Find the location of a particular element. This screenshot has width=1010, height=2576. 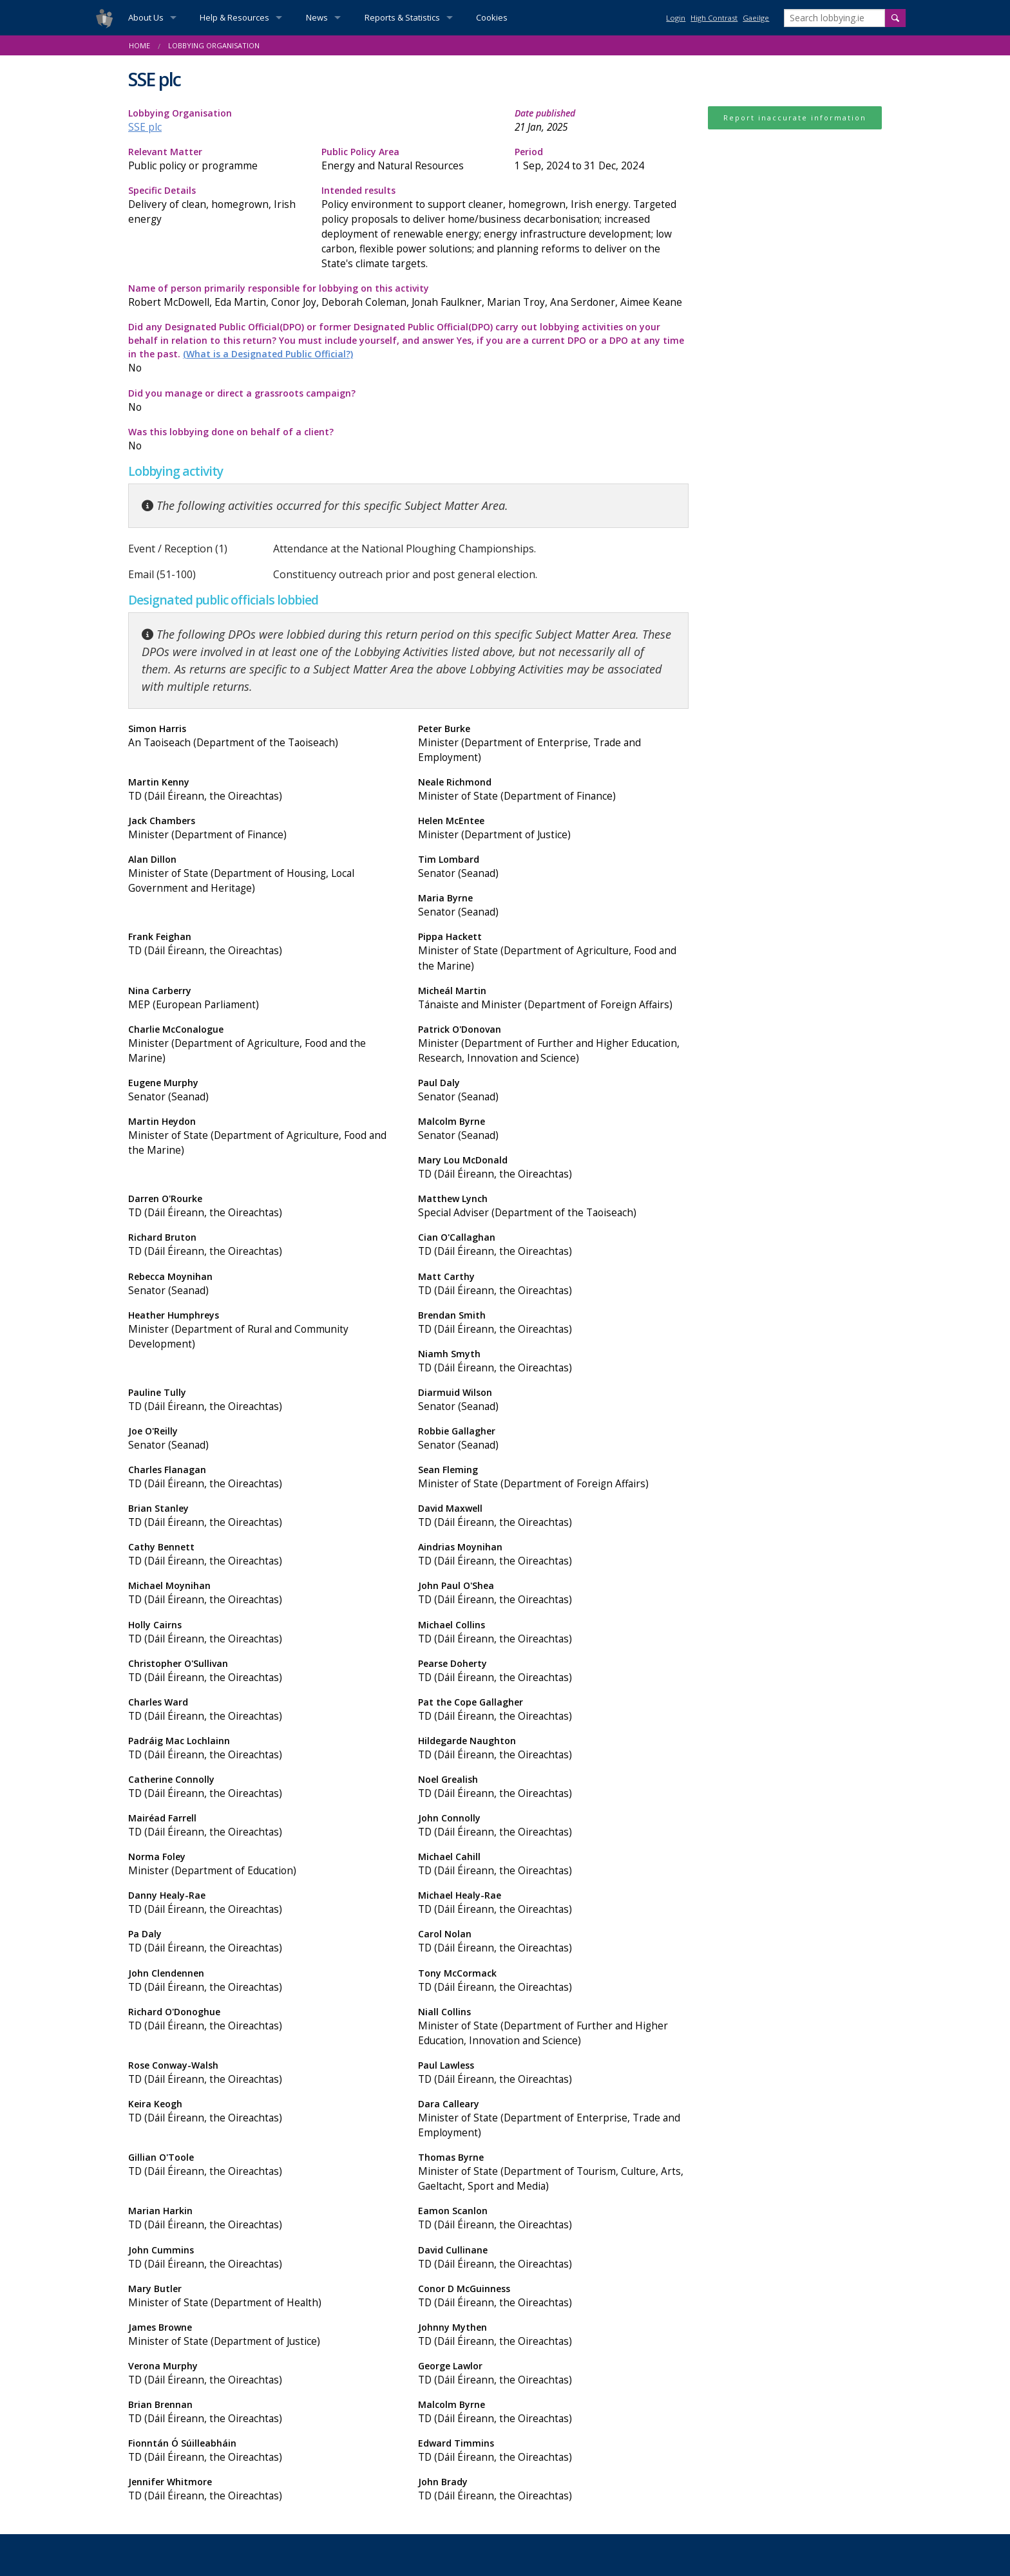

Cian O'Callaghan is located at coordinates (553, 1245).